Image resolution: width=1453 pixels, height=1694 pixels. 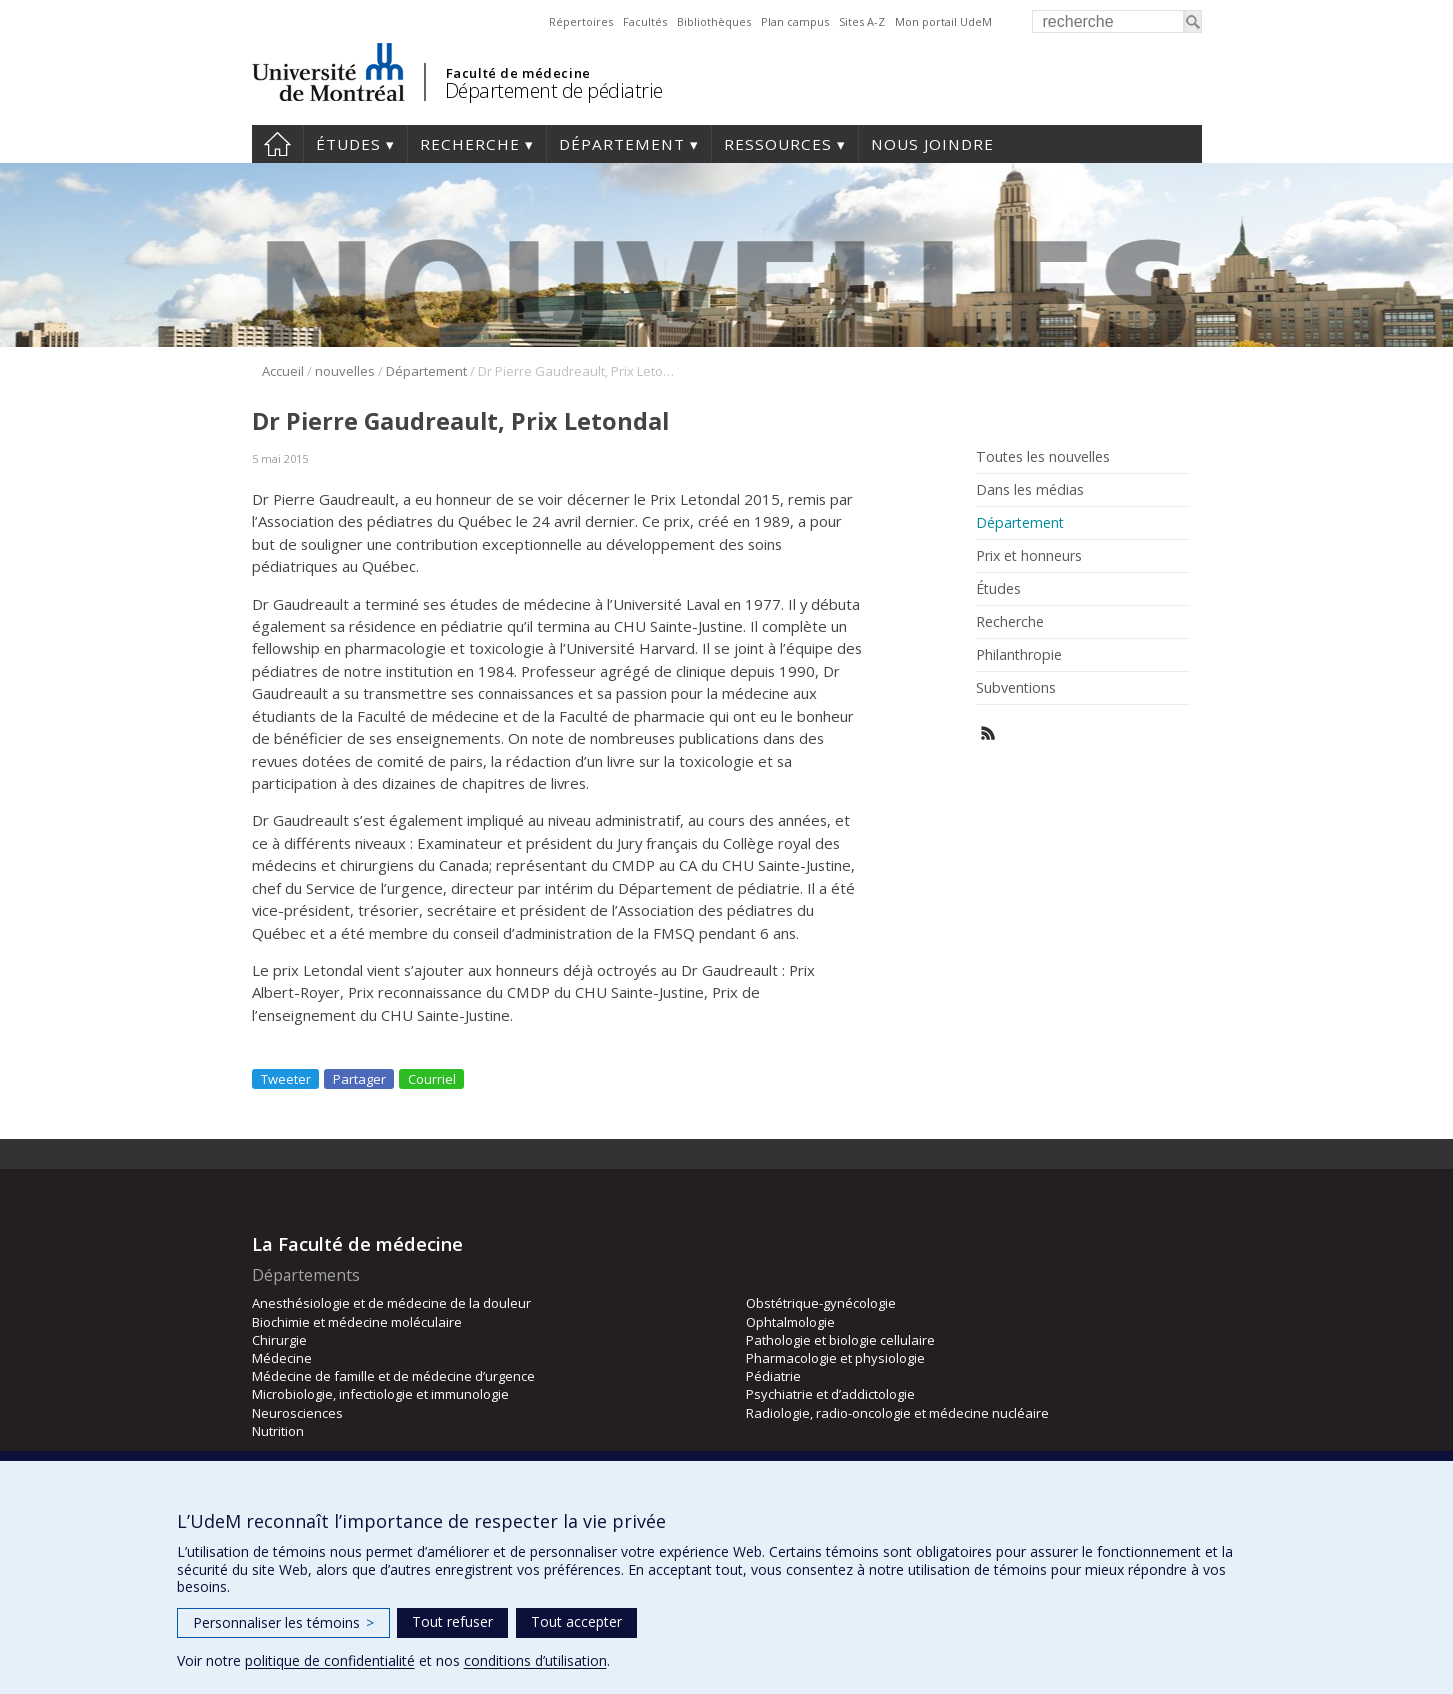 I want to click on Anesthésiologie et de médecine de la douleur, so click(x=391, y=1303).